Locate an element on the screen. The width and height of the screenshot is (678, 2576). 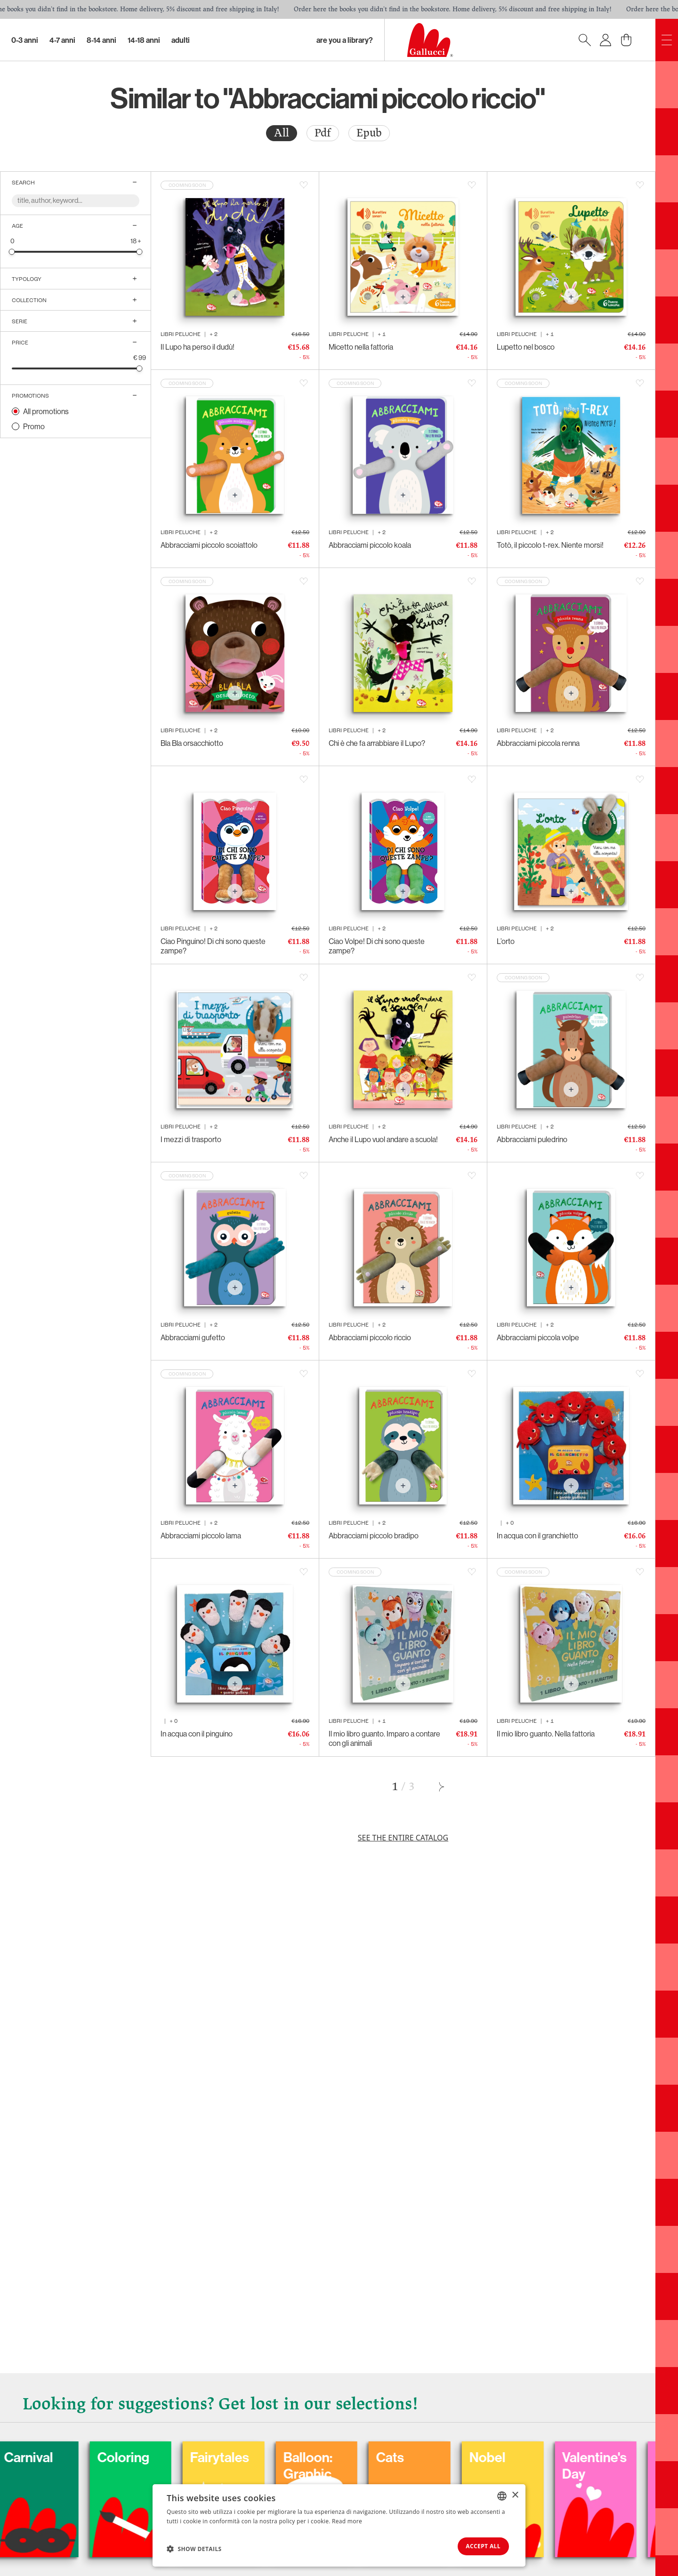
× [button] is located at coordinates (514, 2494).